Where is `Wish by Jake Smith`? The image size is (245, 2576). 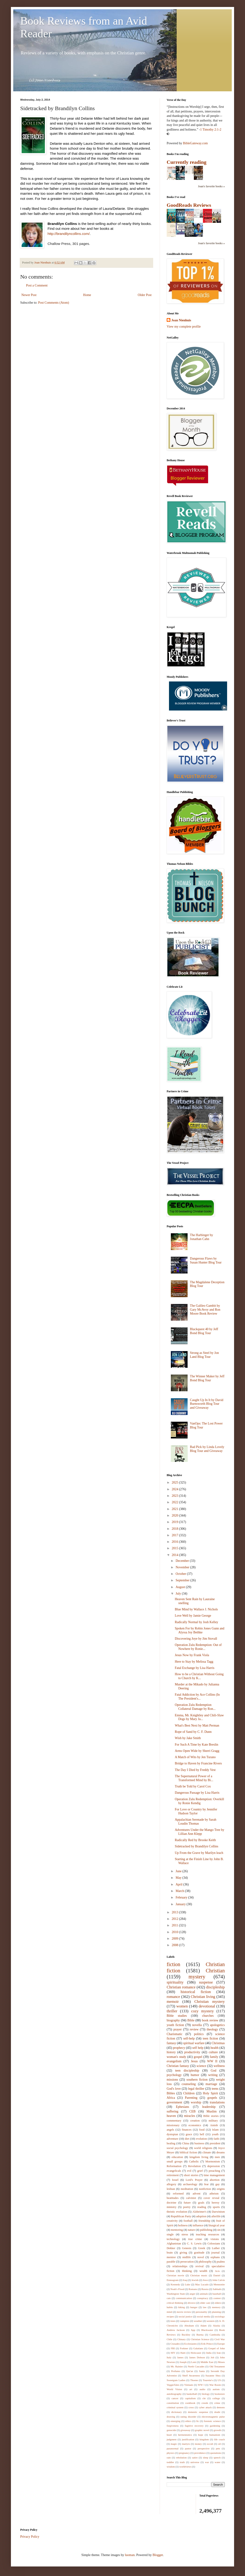
Wish by Jake Smith is located at coordinates (188, 1738).